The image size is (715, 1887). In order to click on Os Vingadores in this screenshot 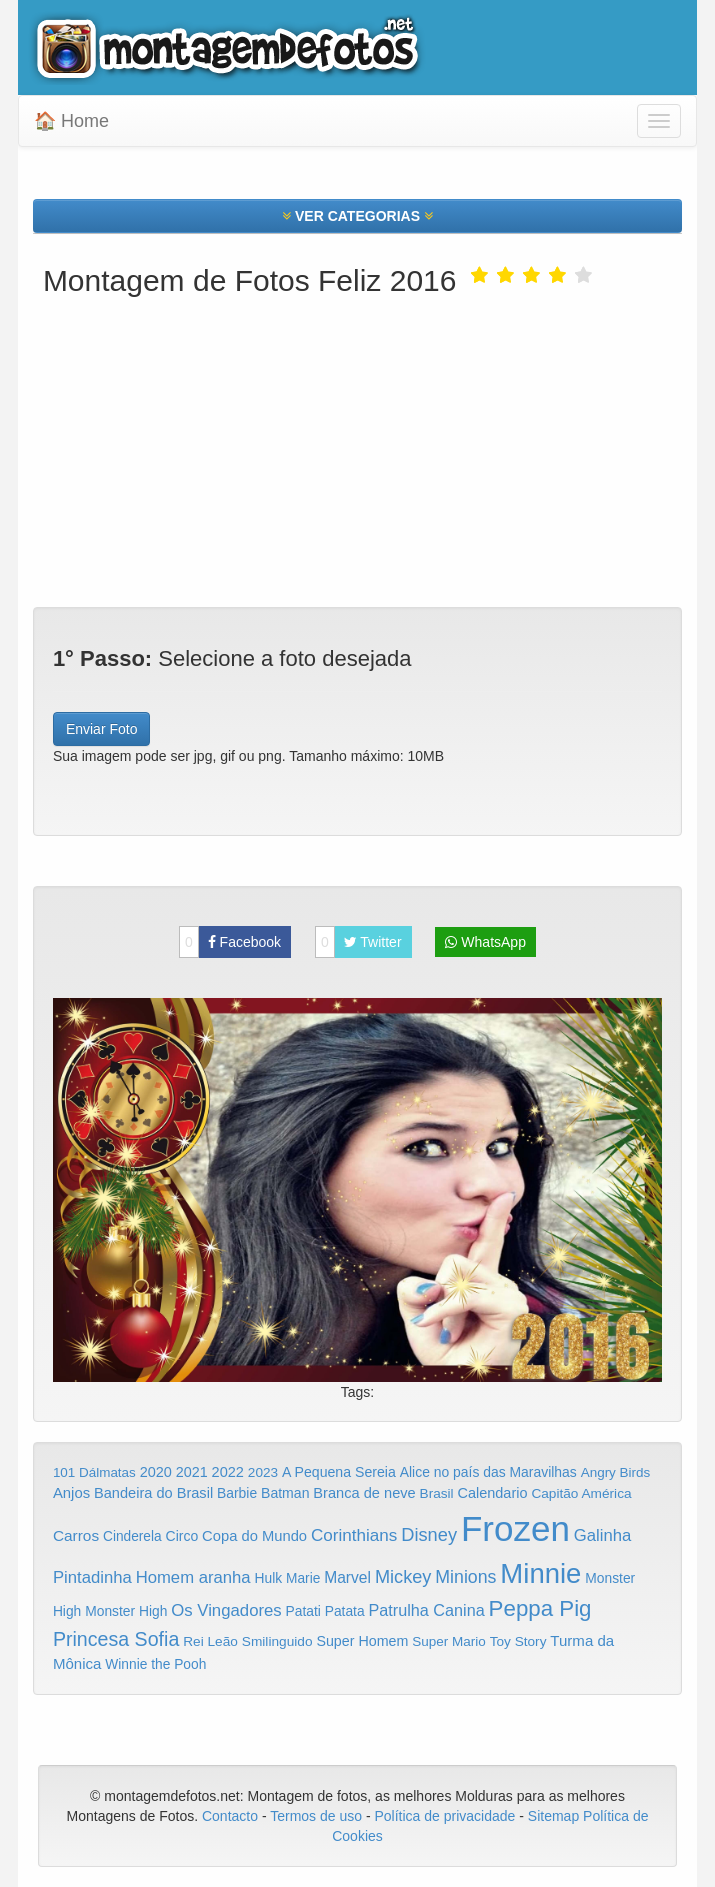, I will do `click(226, 1610)`.